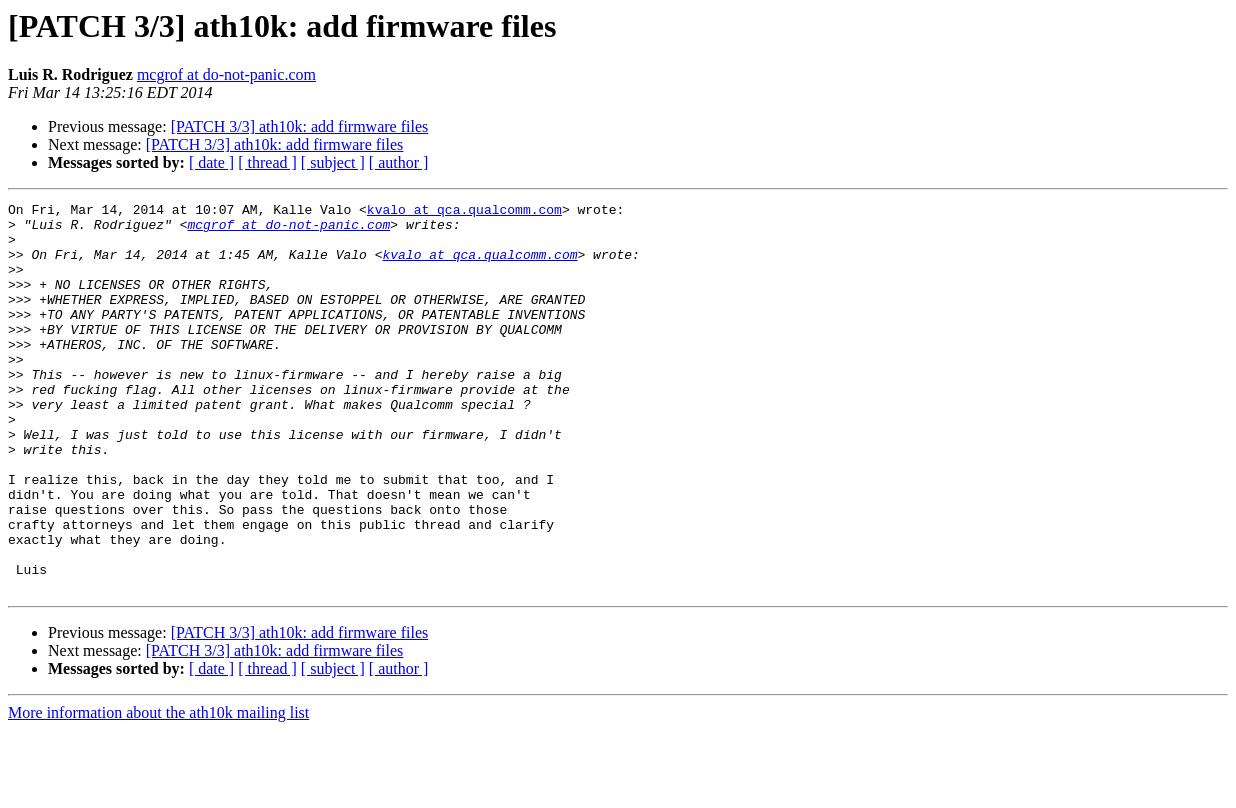 This screenshot has width=1236, height=808. What do you see at coordinates (399, 162) in the screenshot?
I see `[ author ]` at bounding box center [399, 162].